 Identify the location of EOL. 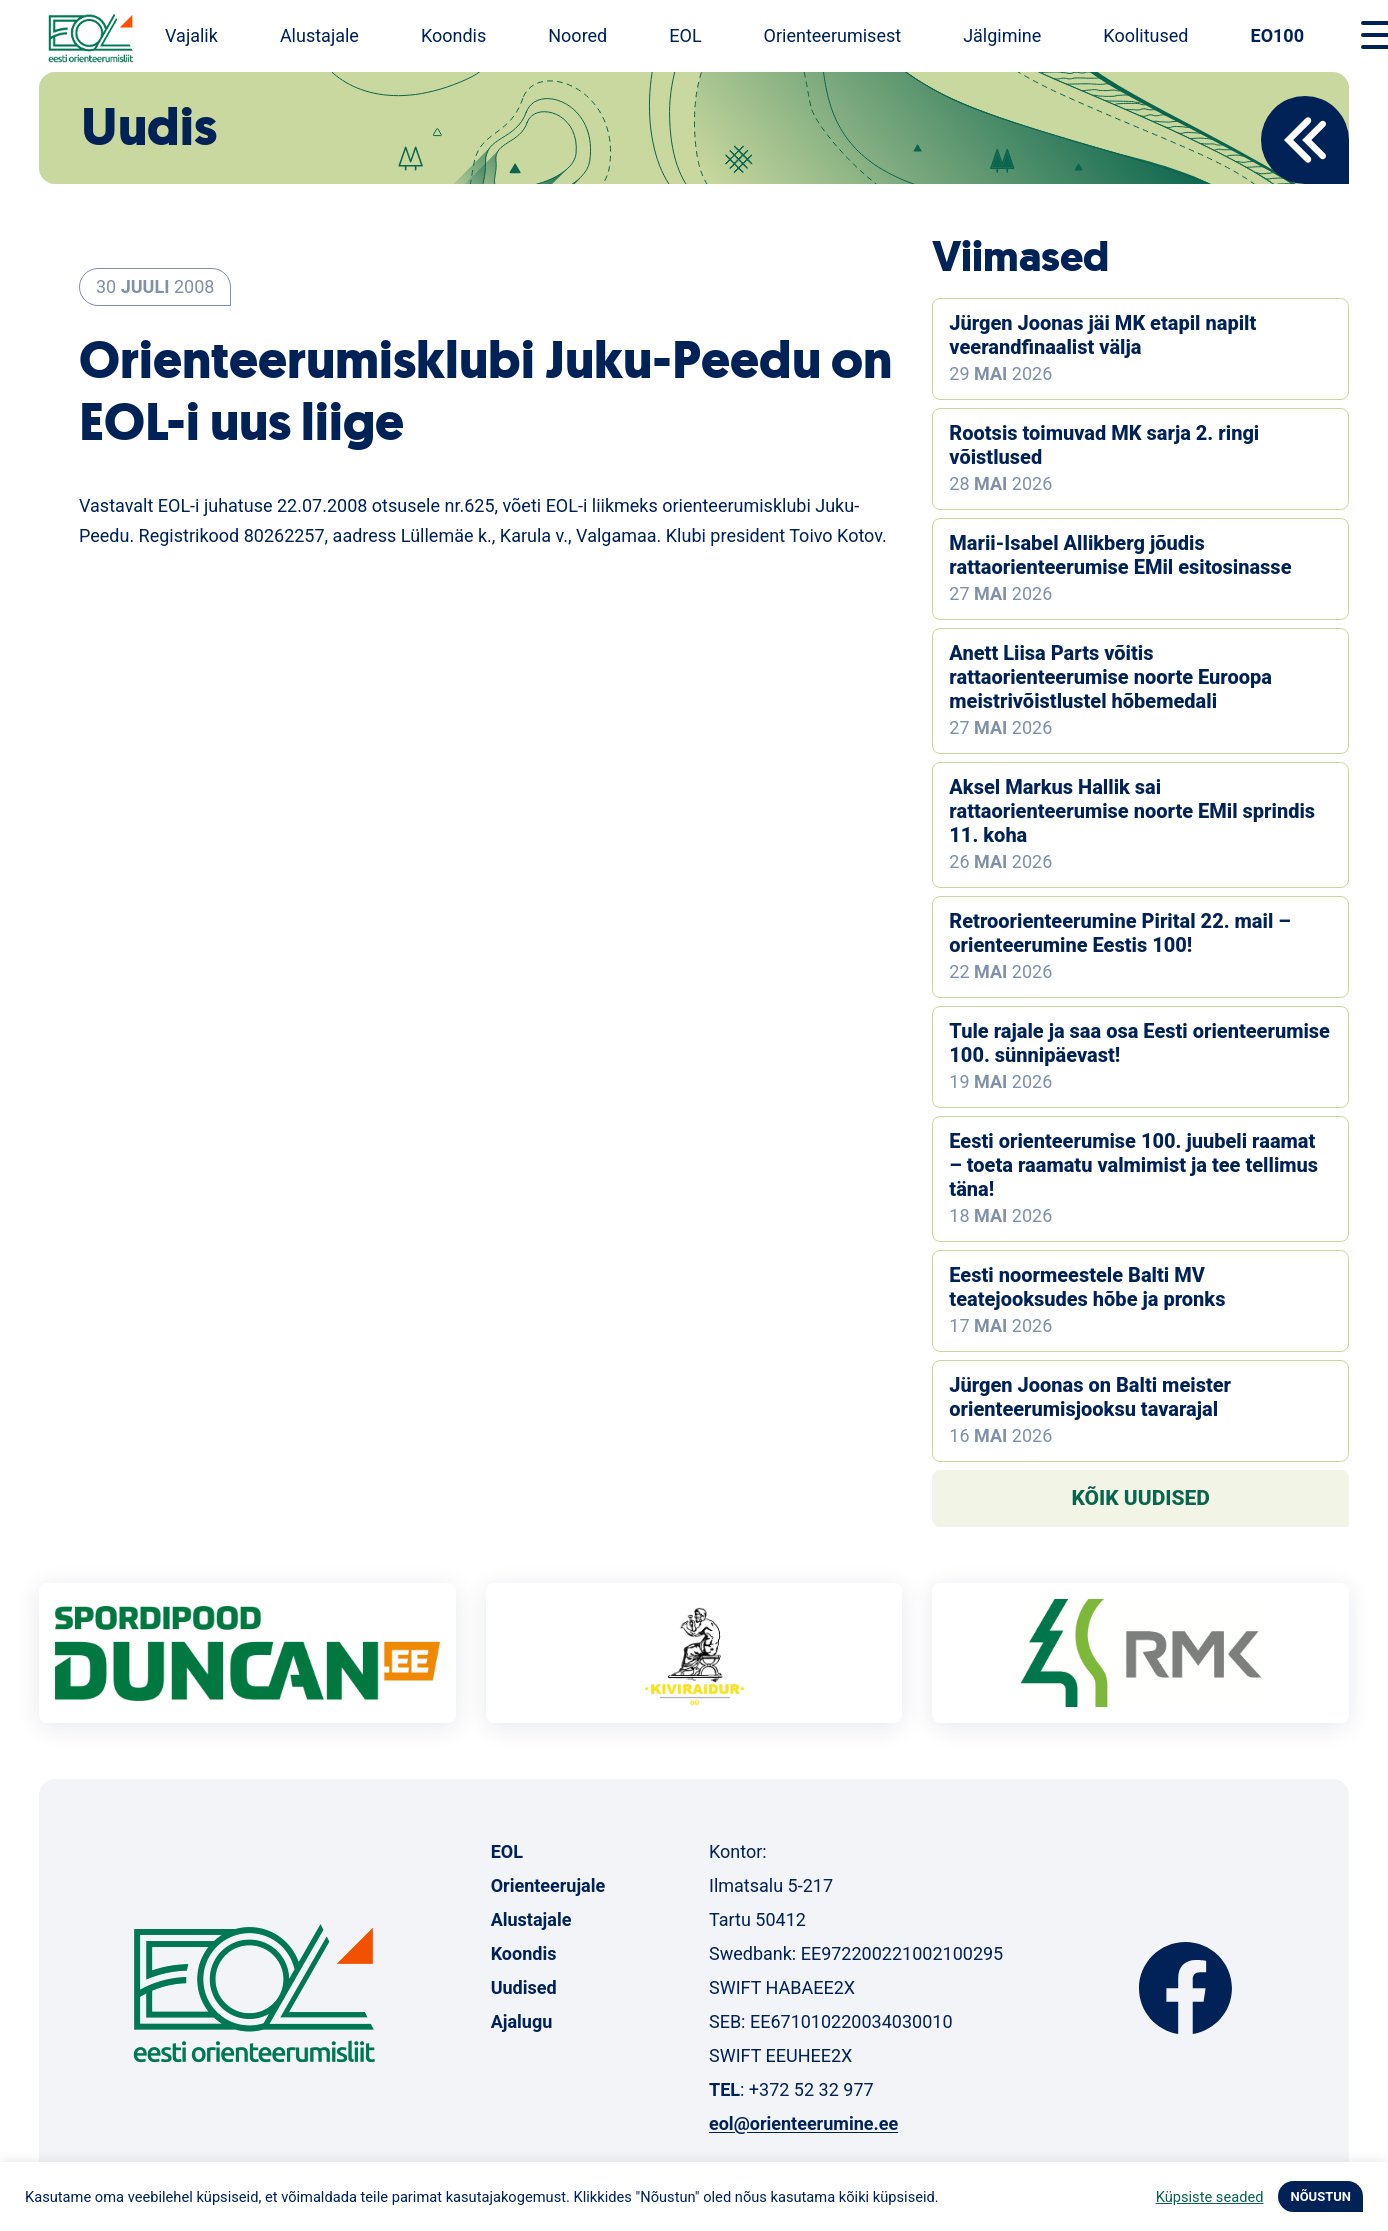
(685, 35).